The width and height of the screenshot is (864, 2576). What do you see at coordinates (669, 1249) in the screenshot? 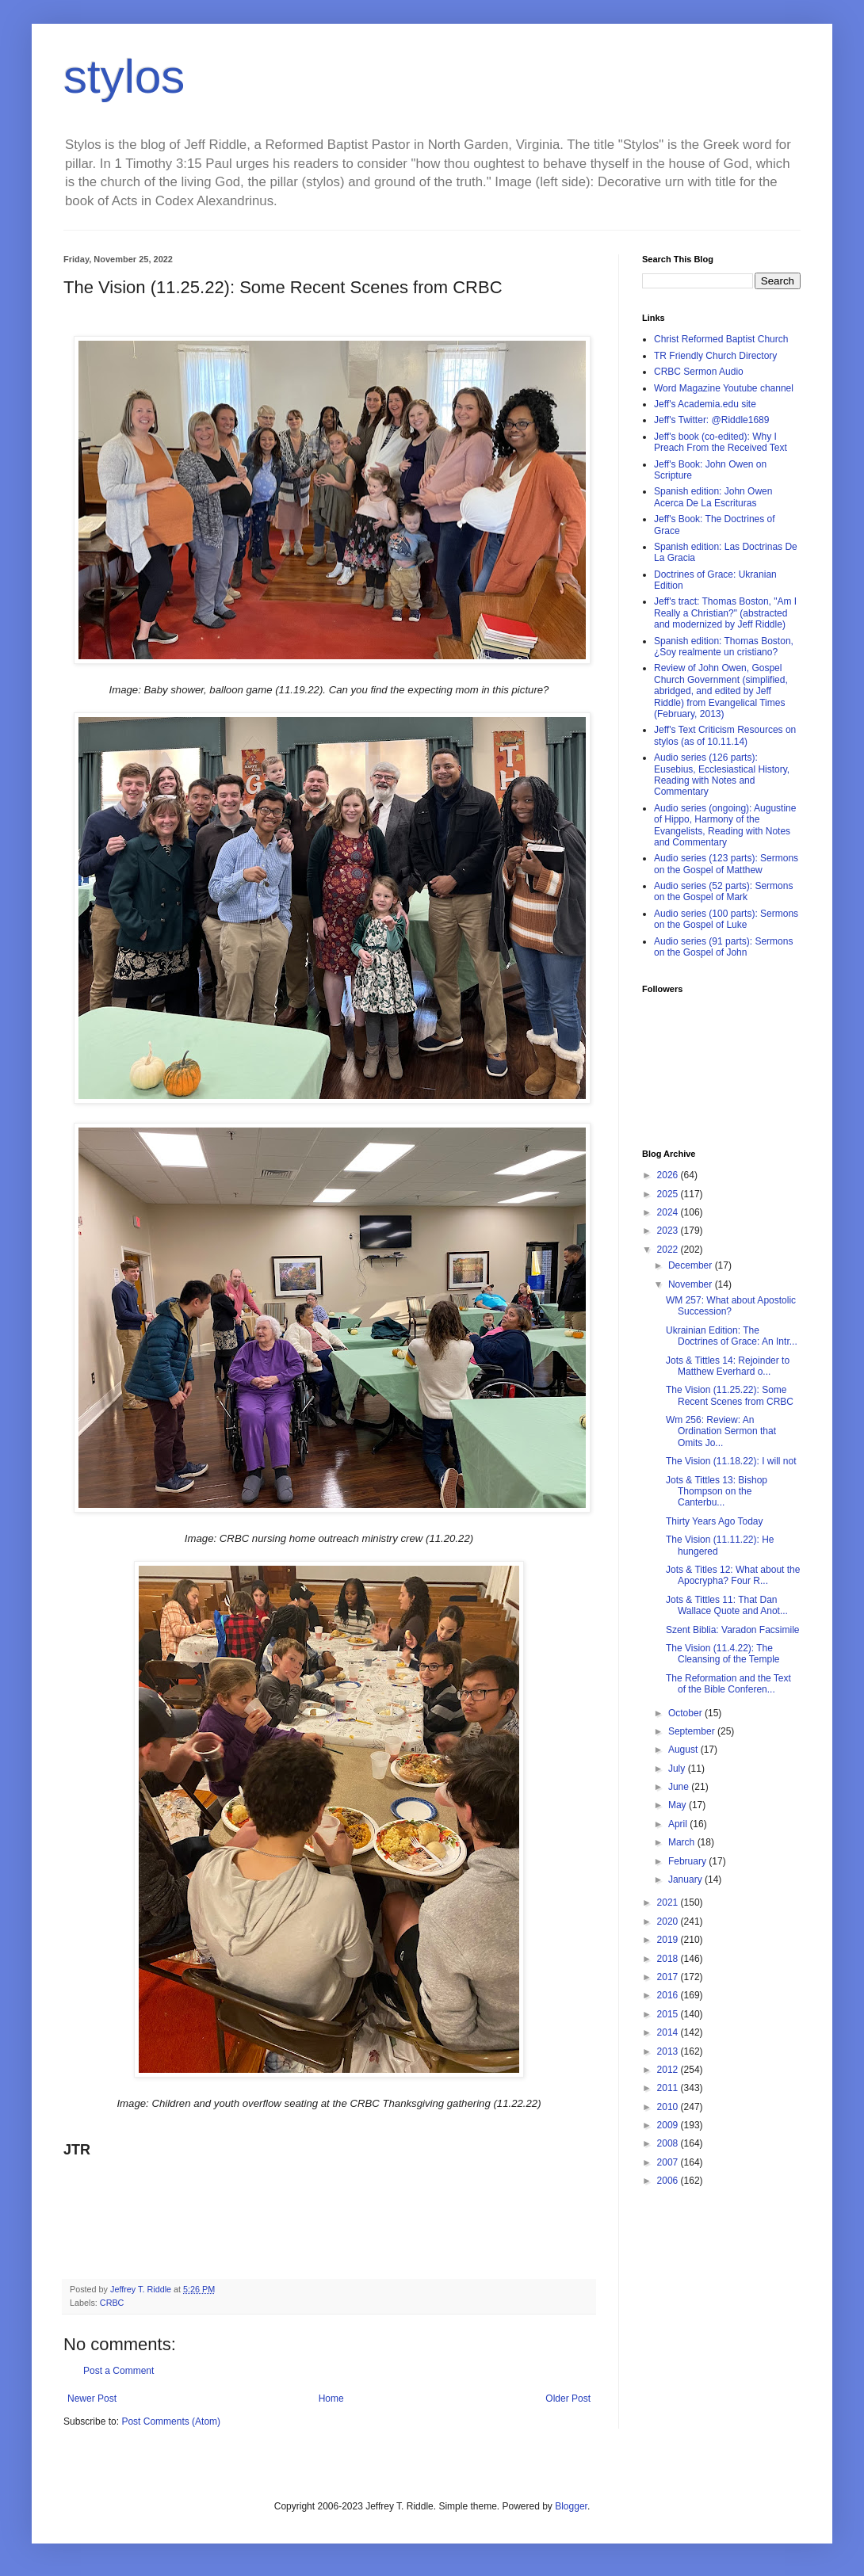
I see `2022` at bounding box center [669, 1249].